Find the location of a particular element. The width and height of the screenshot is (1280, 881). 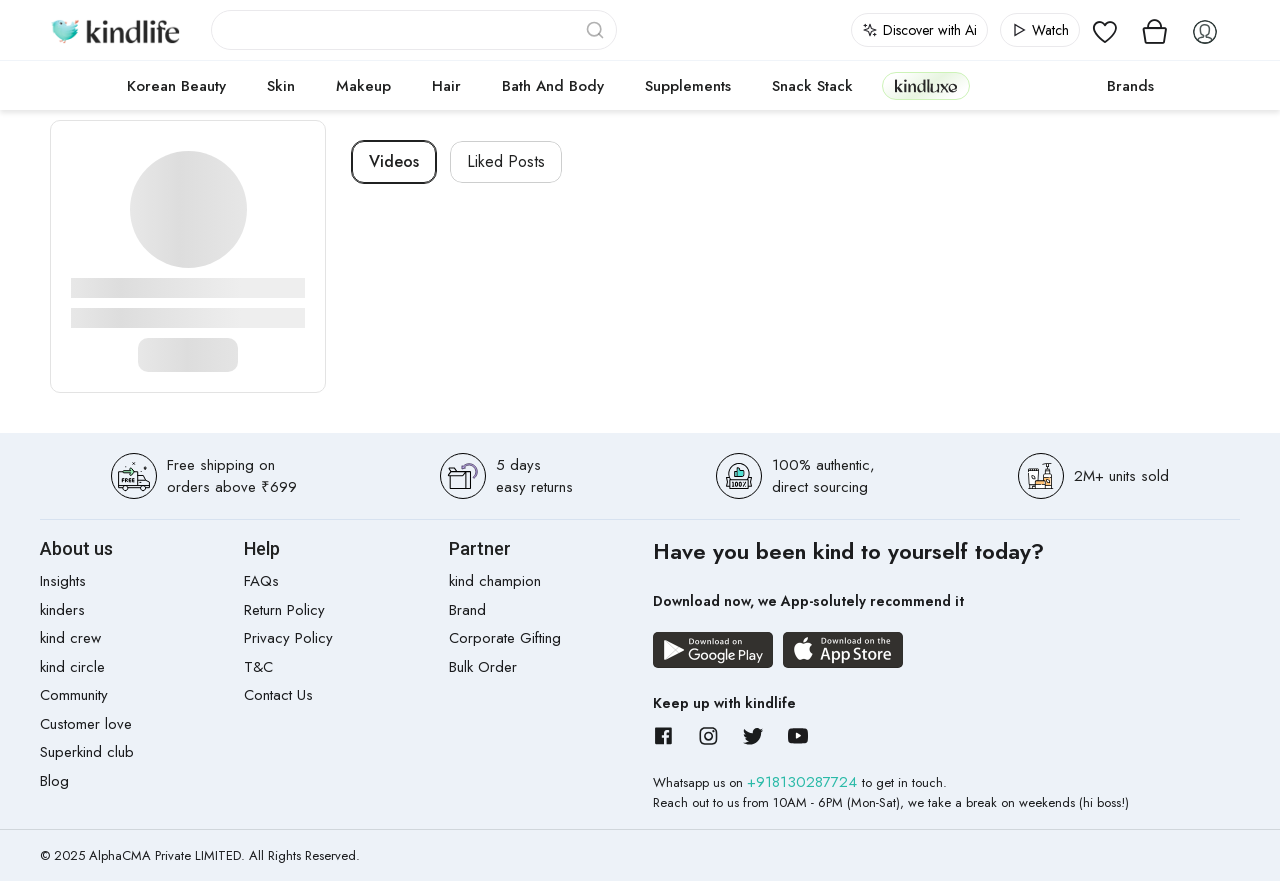

Skin is located at coordinates (281, 86).